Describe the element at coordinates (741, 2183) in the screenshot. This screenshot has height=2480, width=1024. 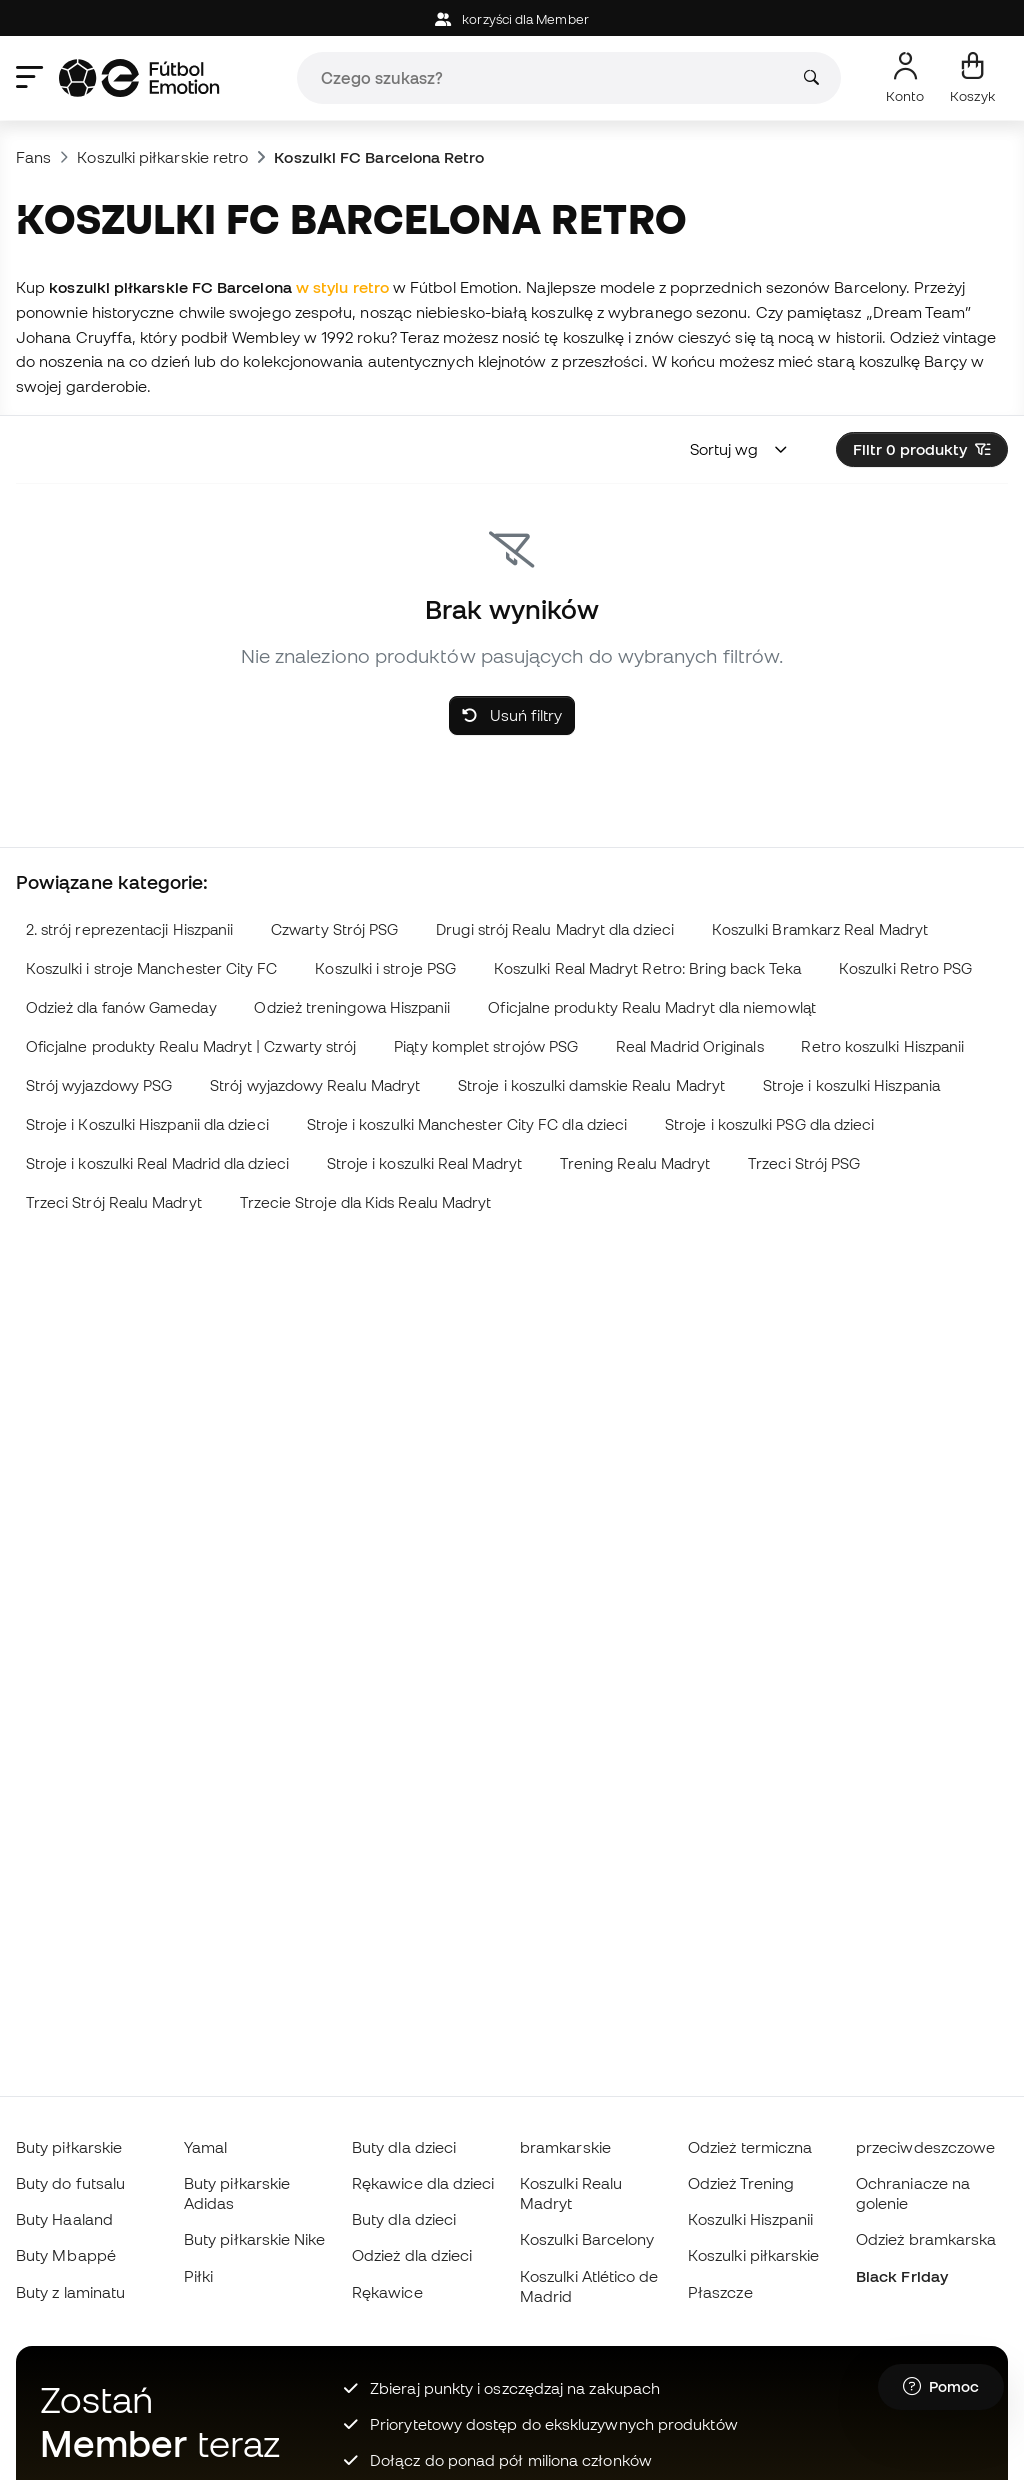
I see `Odzież Trening` at that location.